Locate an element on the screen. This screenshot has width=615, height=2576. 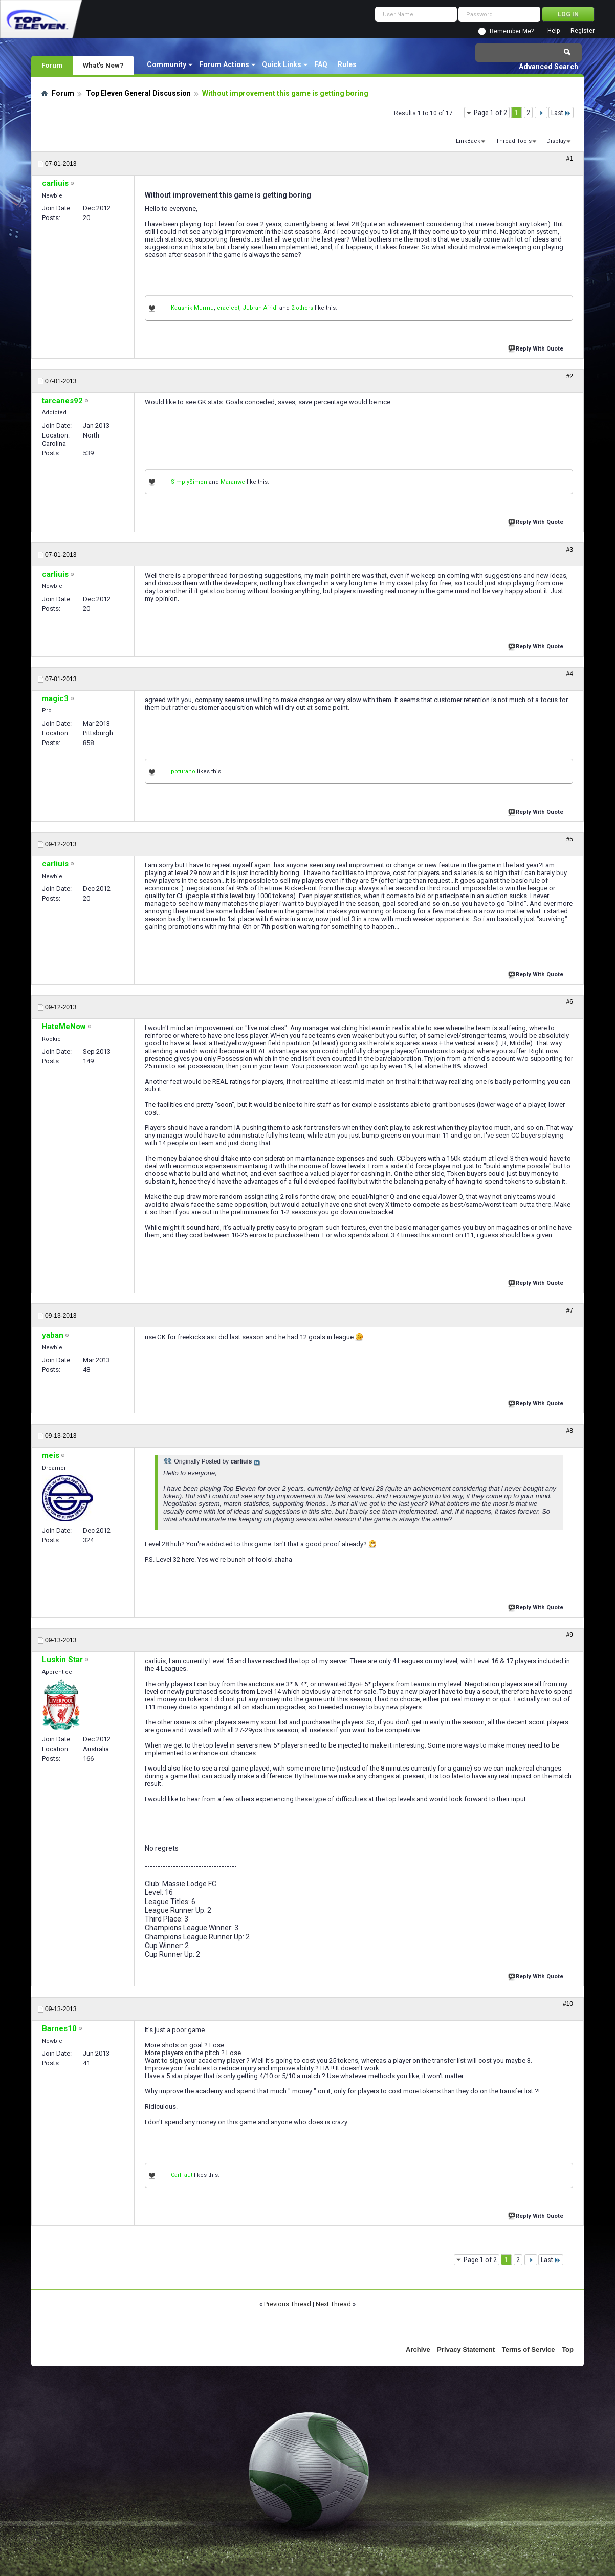
#4 is located at coordinates (569, 674).